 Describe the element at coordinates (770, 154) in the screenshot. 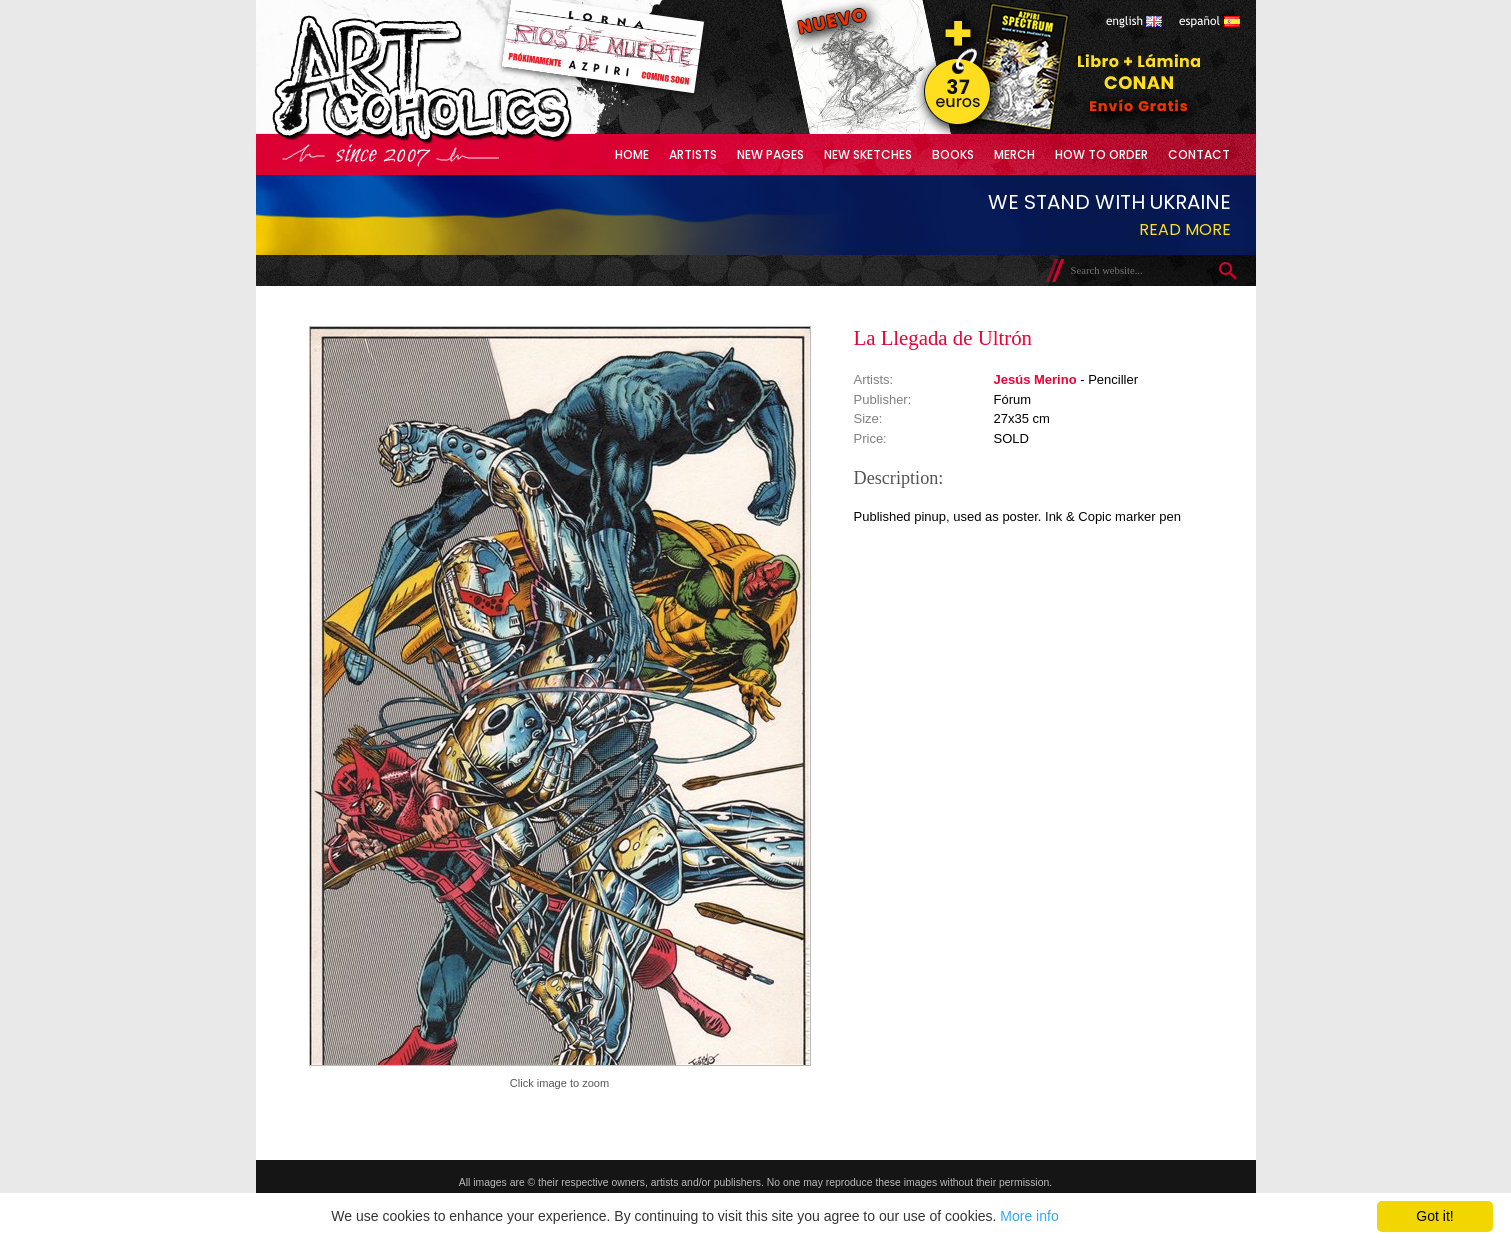

I see `New Pages` at that location.